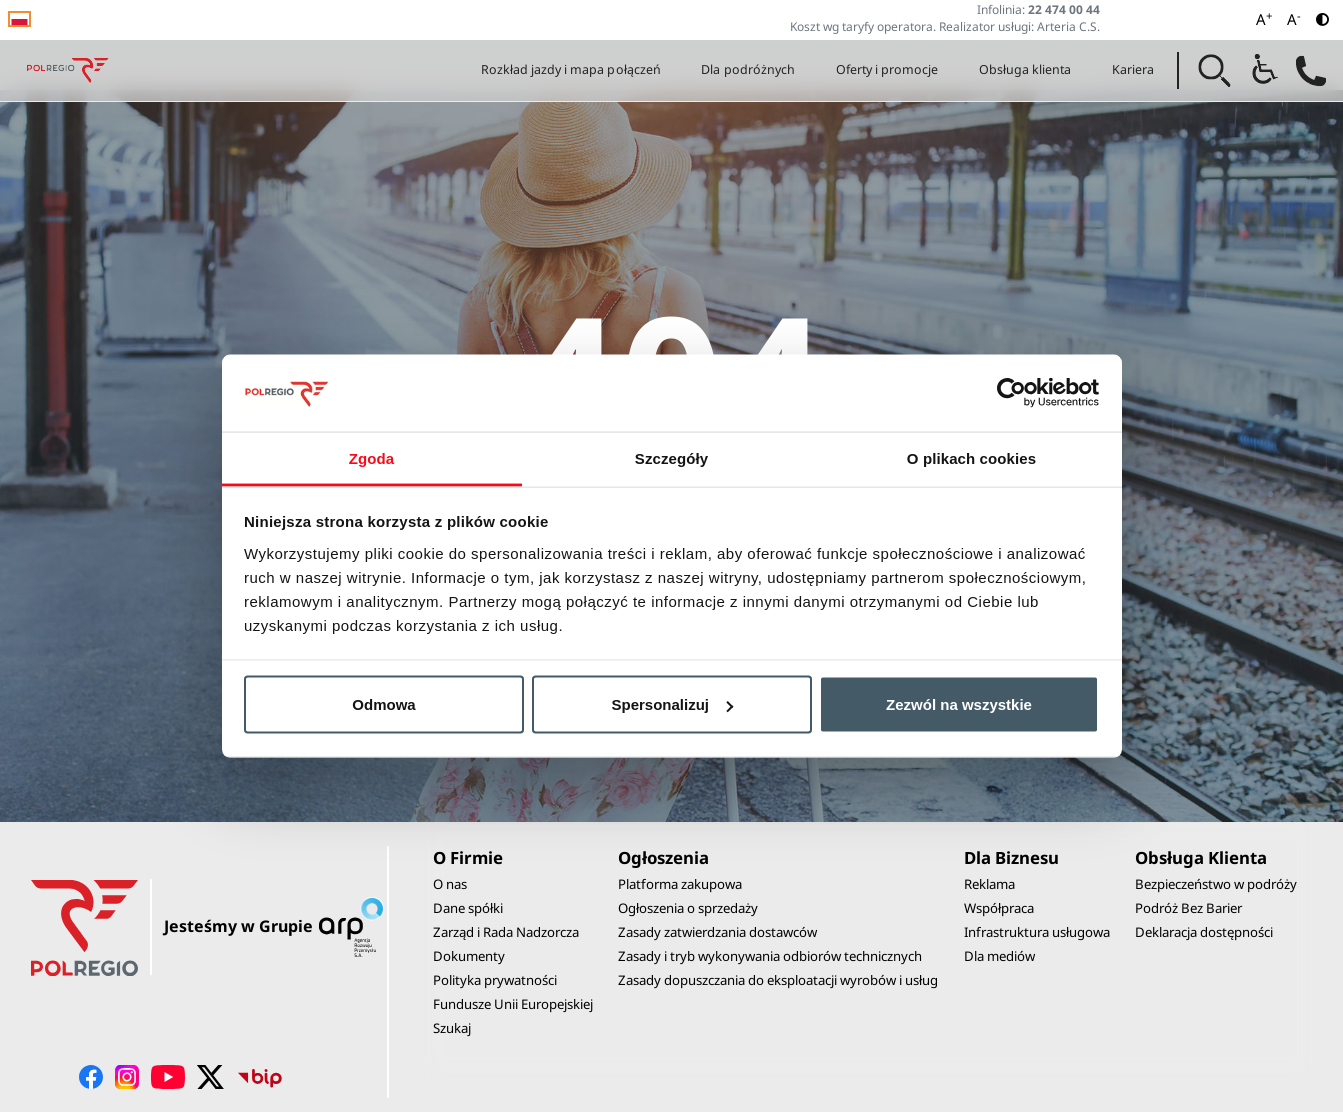  I want to click on Polityka prywatności, so click(495, 980).